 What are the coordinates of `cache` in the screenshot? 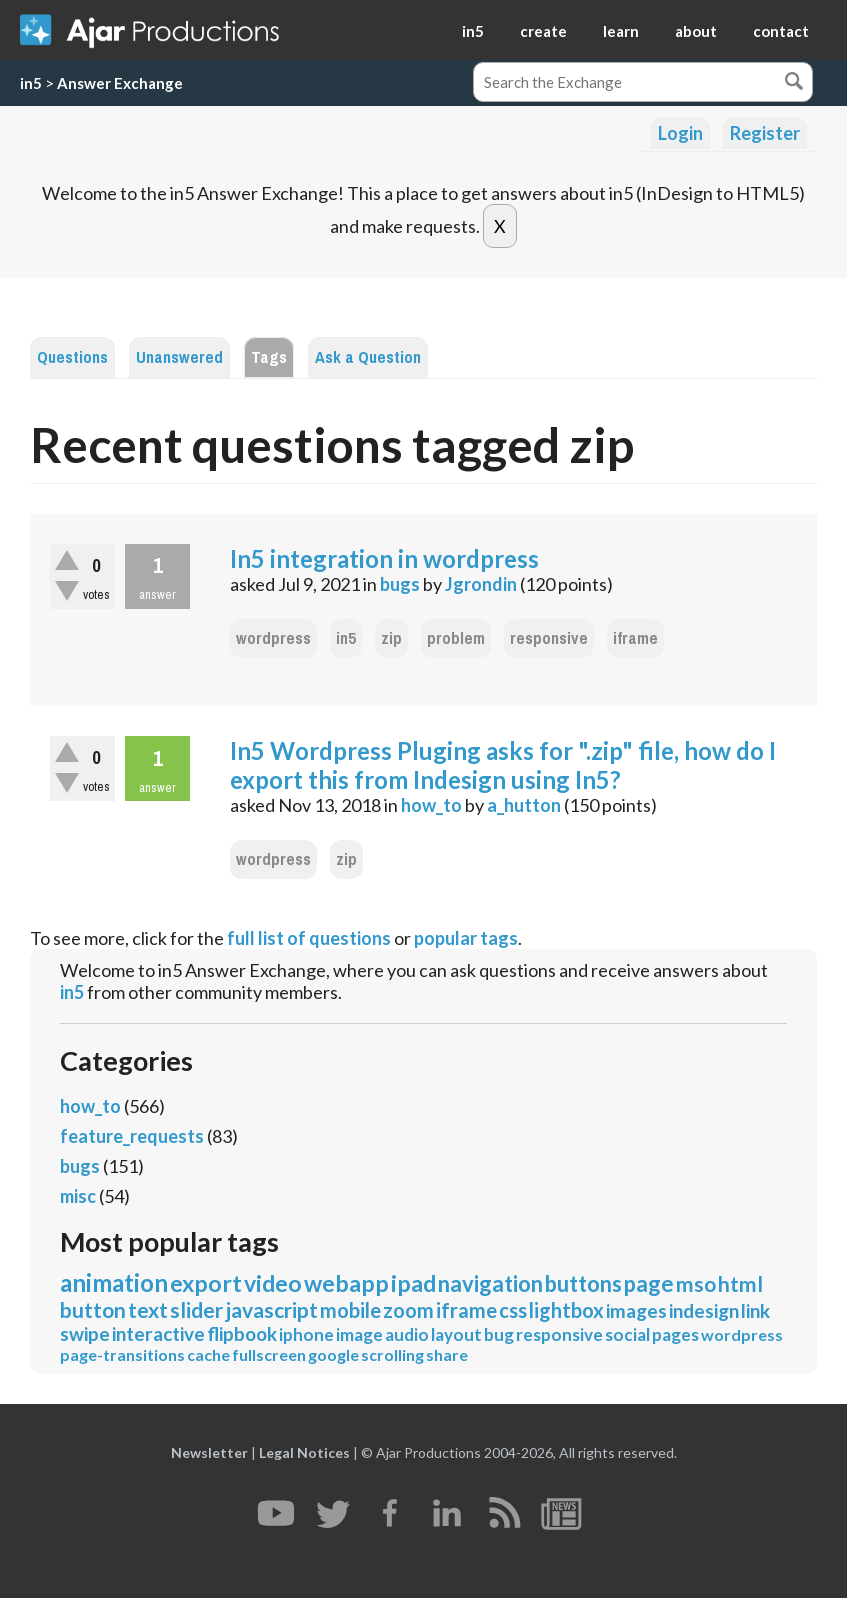 It's located at (208, 1354).